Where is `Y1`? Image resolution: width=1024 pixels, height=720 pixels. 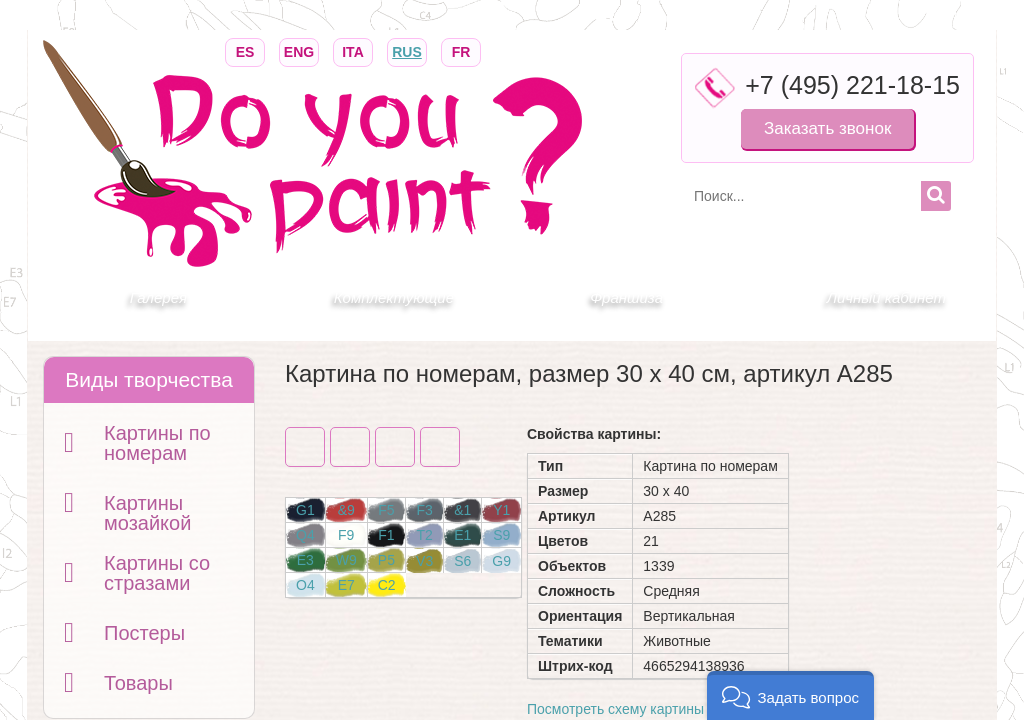 Y1 is located at coordinates (501, 510).